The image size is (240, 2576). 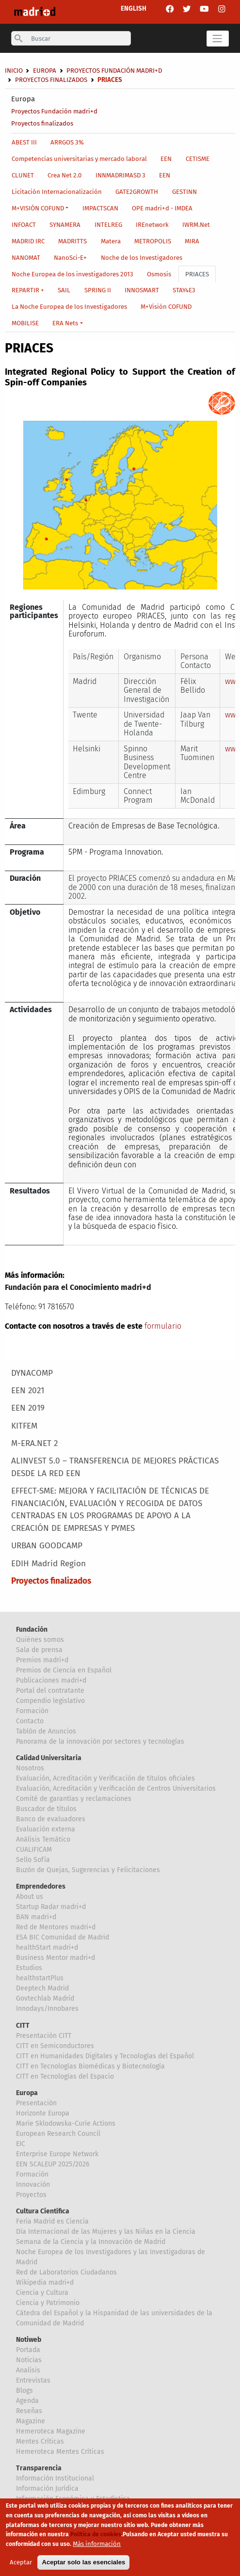 What do you see at coordinates (65, 2123) in the screenshot?
I see `Marie Sklodowska-Curie Actions` at bounding box center [65, 2123].